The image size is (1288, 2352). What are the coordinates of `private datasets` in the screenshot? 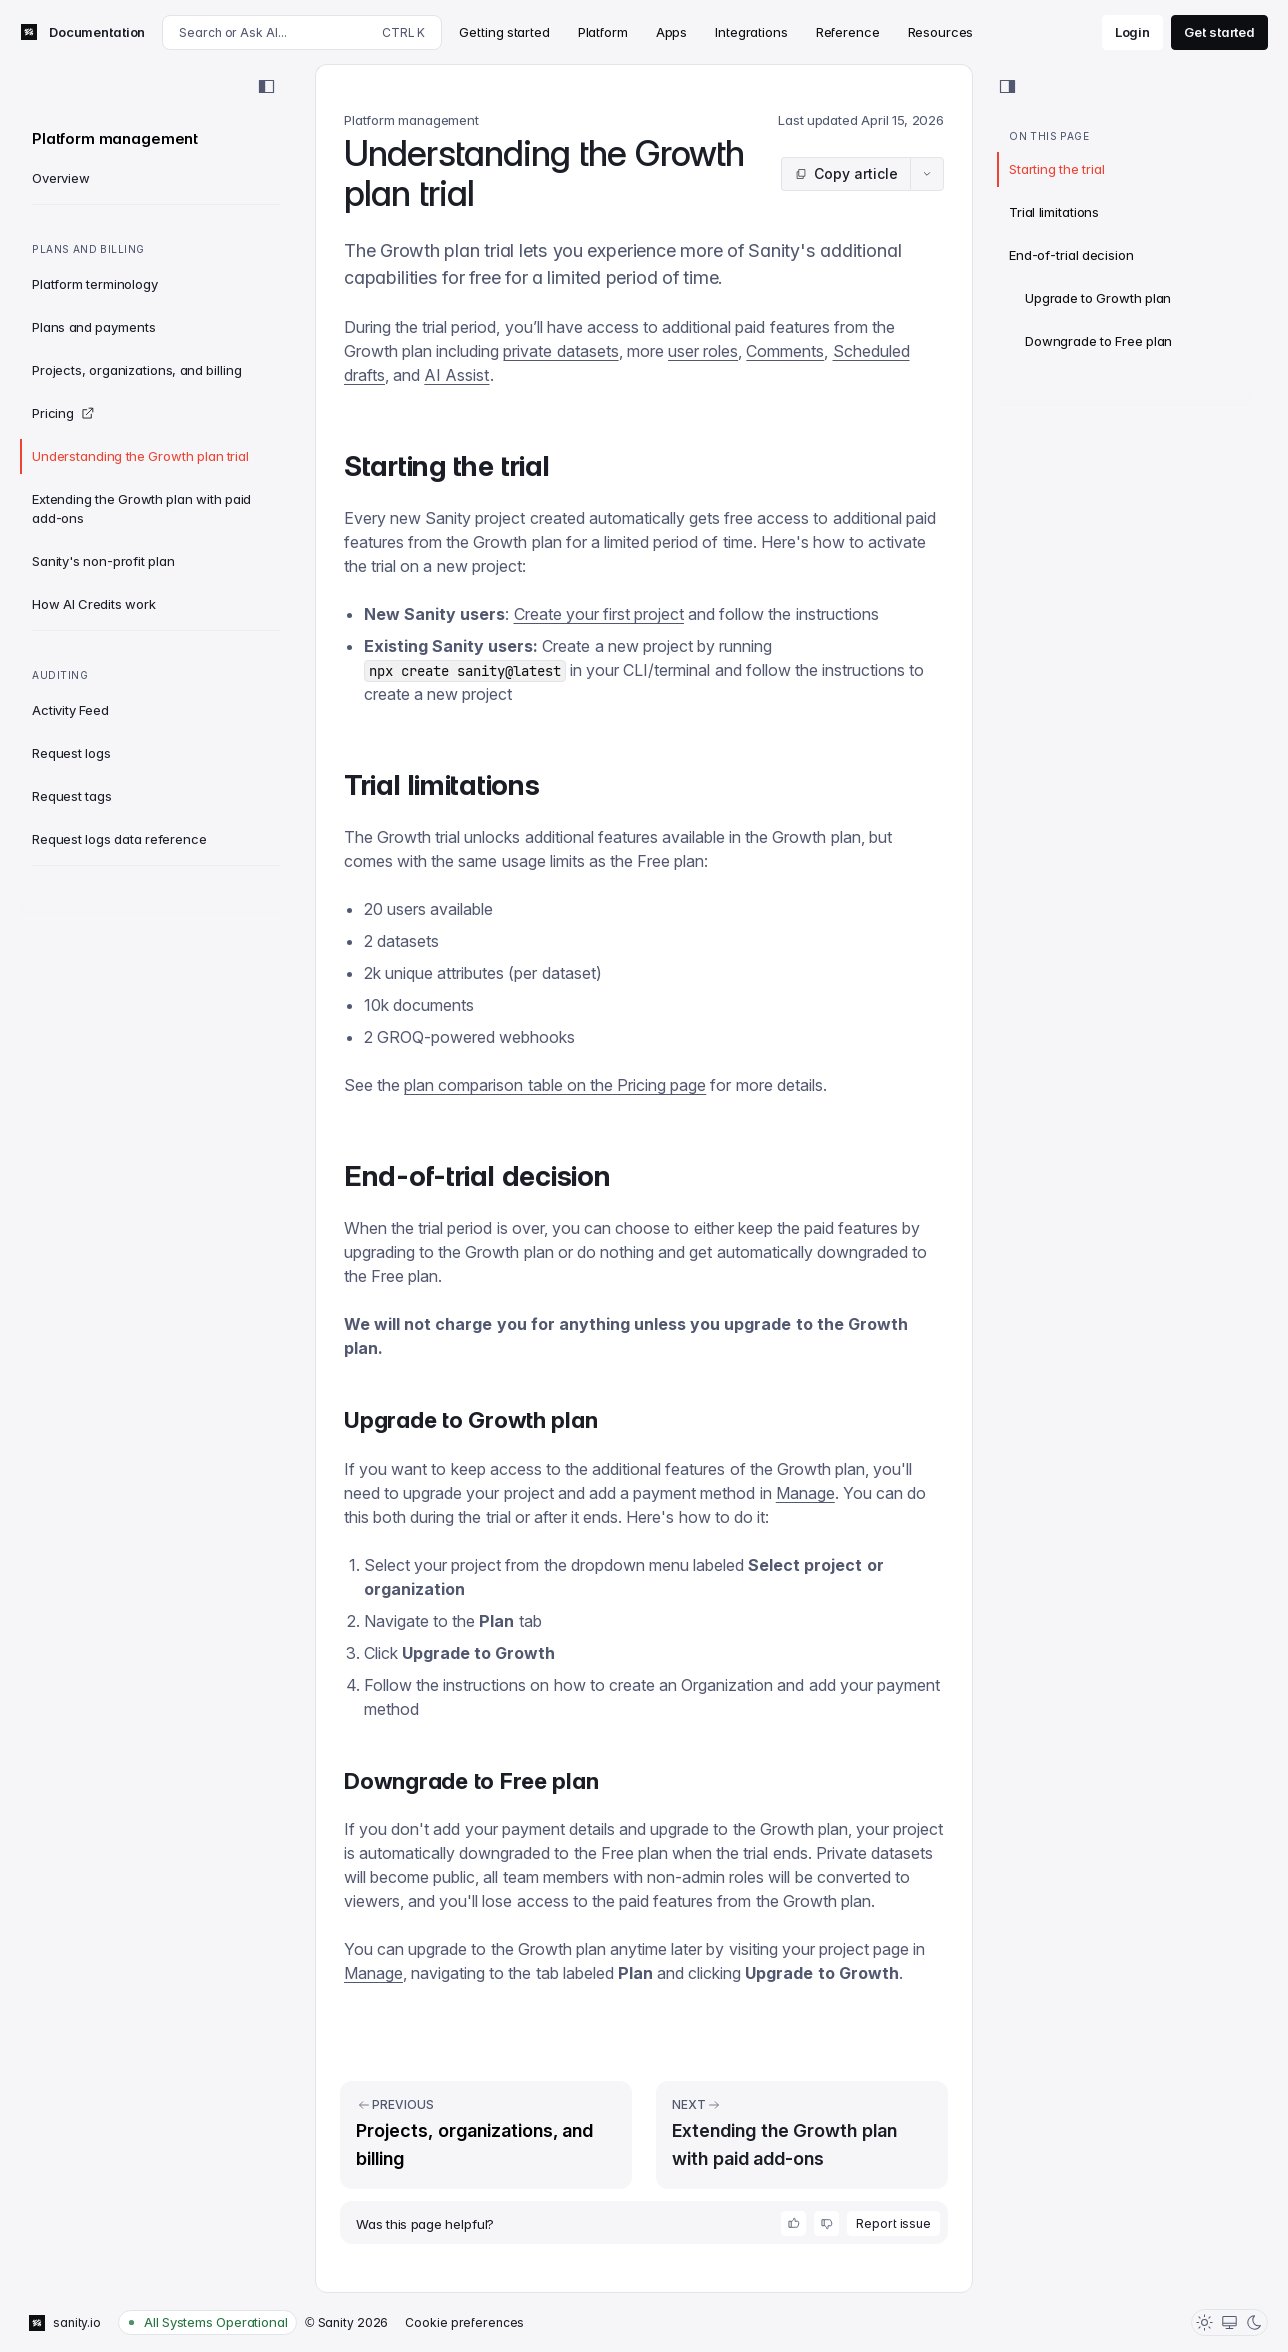 It's located at (560, 351).